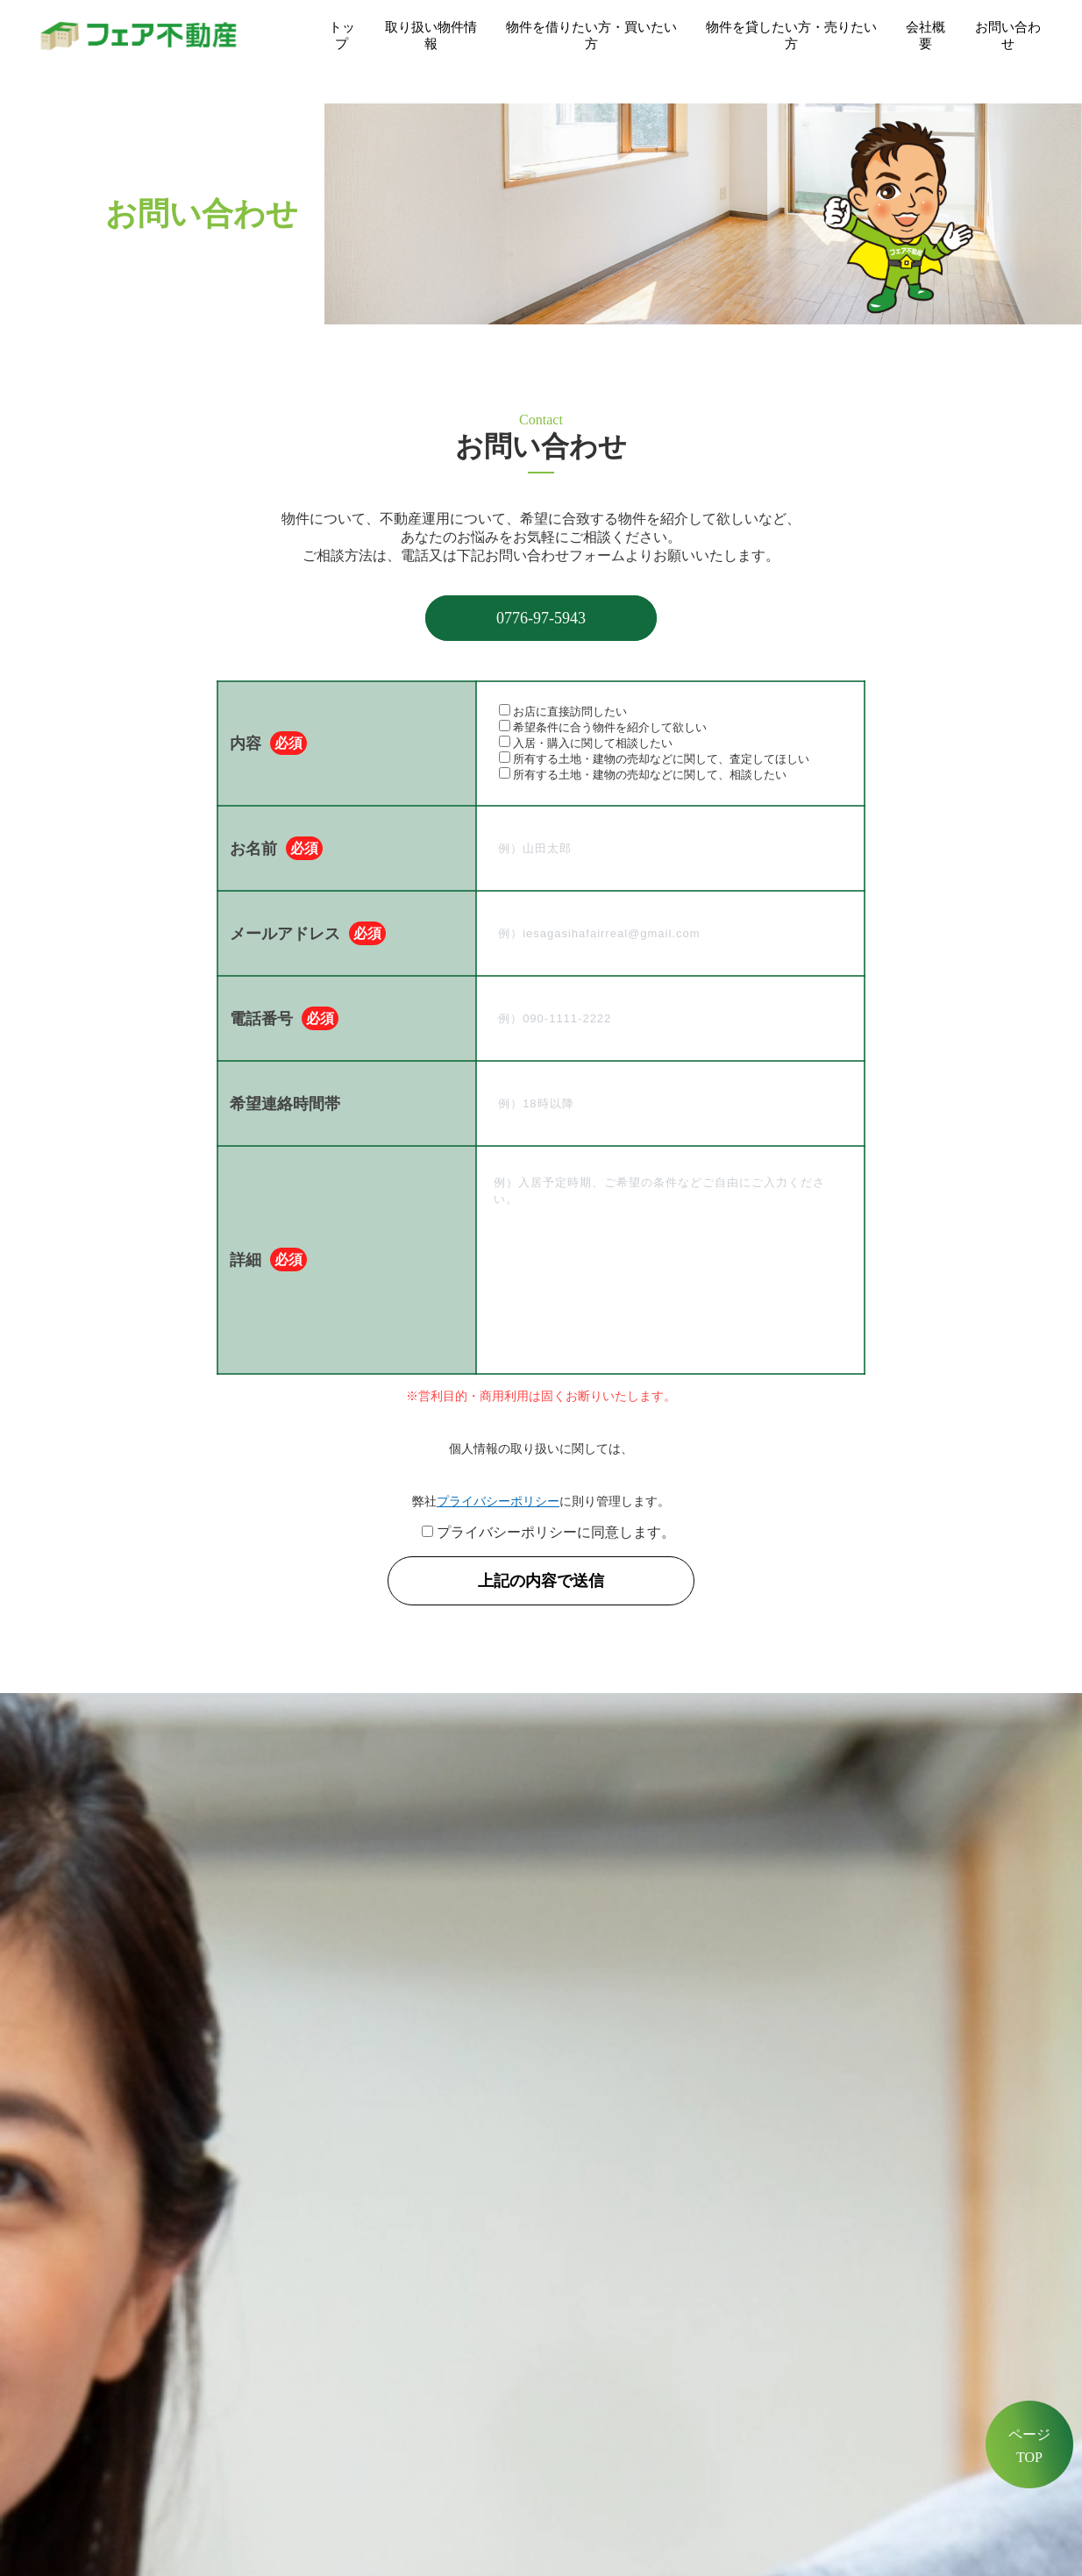 The image size is (1082, 2576). Describe the element at coordinates (541, 618) in the screenshot. I see `0776-97-5943` at that location.